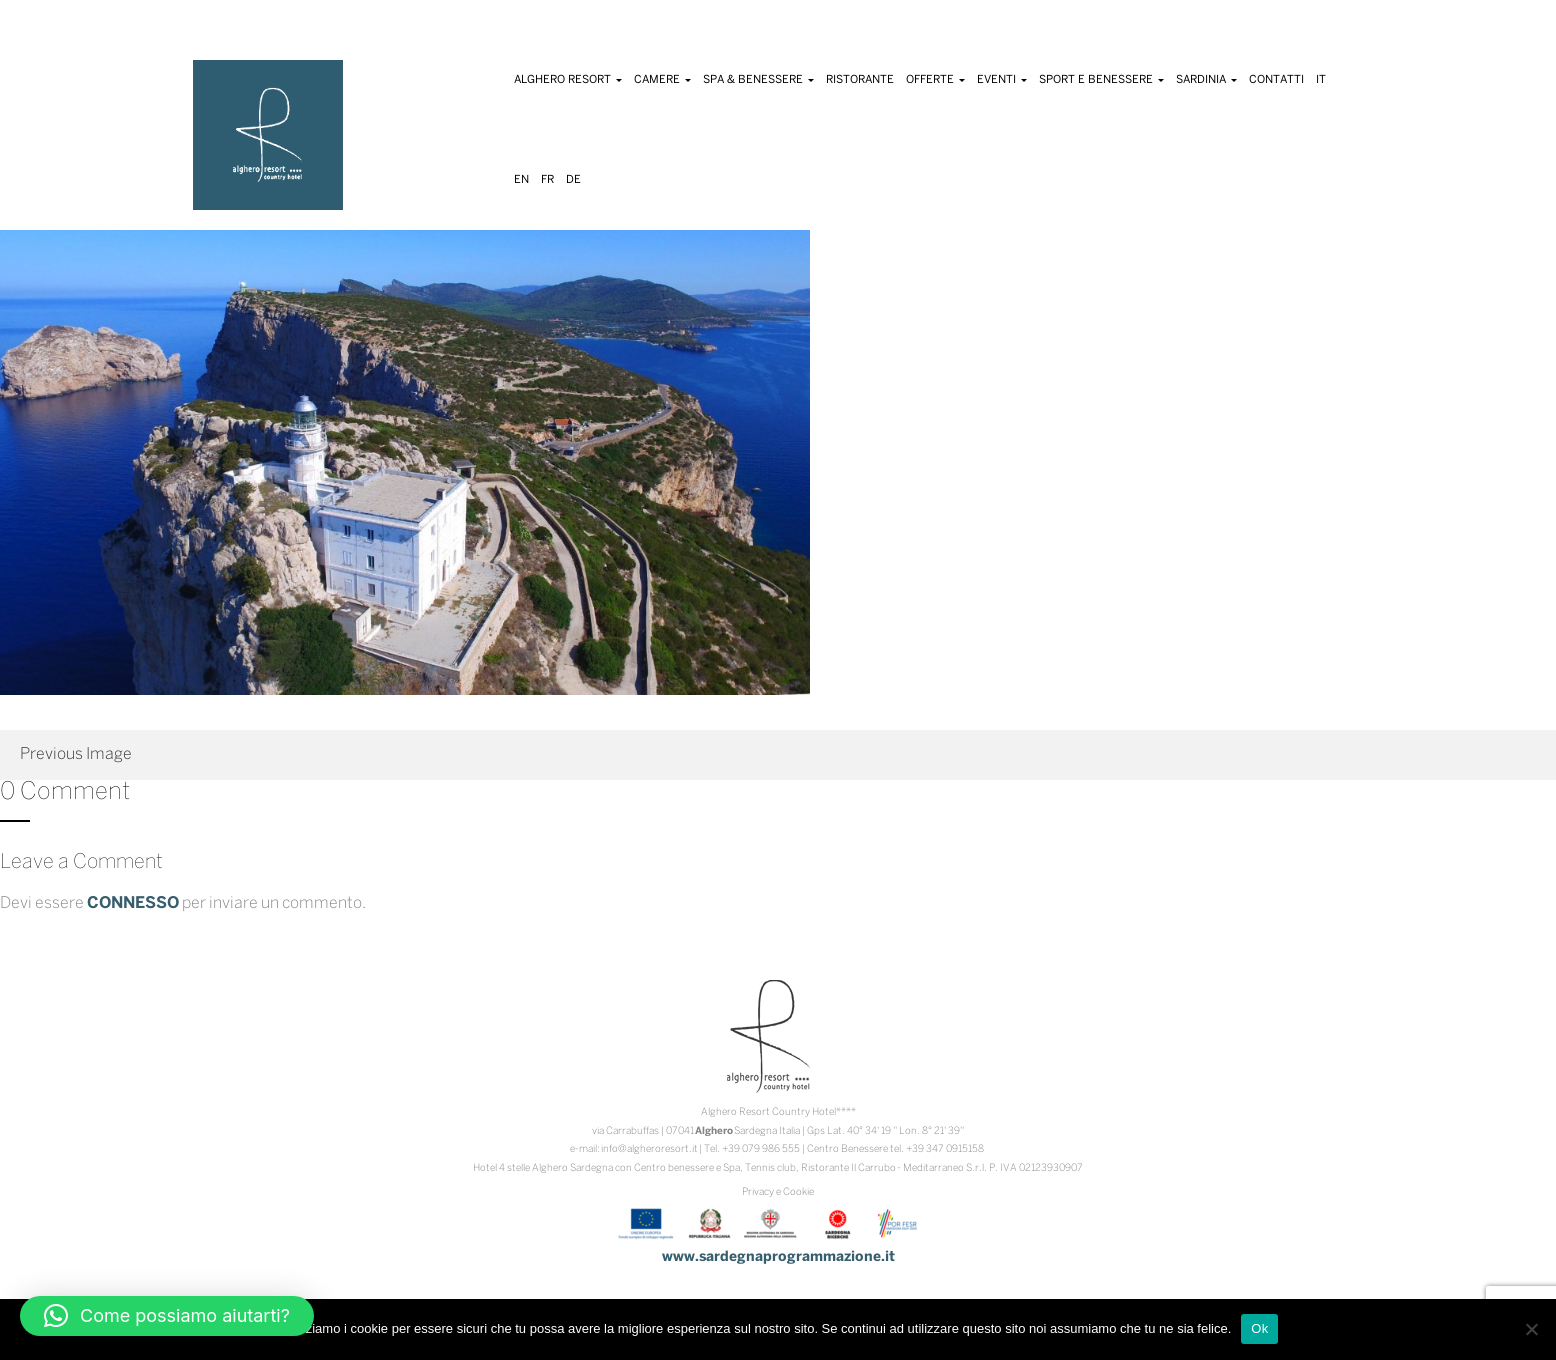  What do you see at coordinates (568, 80) in the screenshot?
I see `Alghero Resort` at bounding box center [568, 80].